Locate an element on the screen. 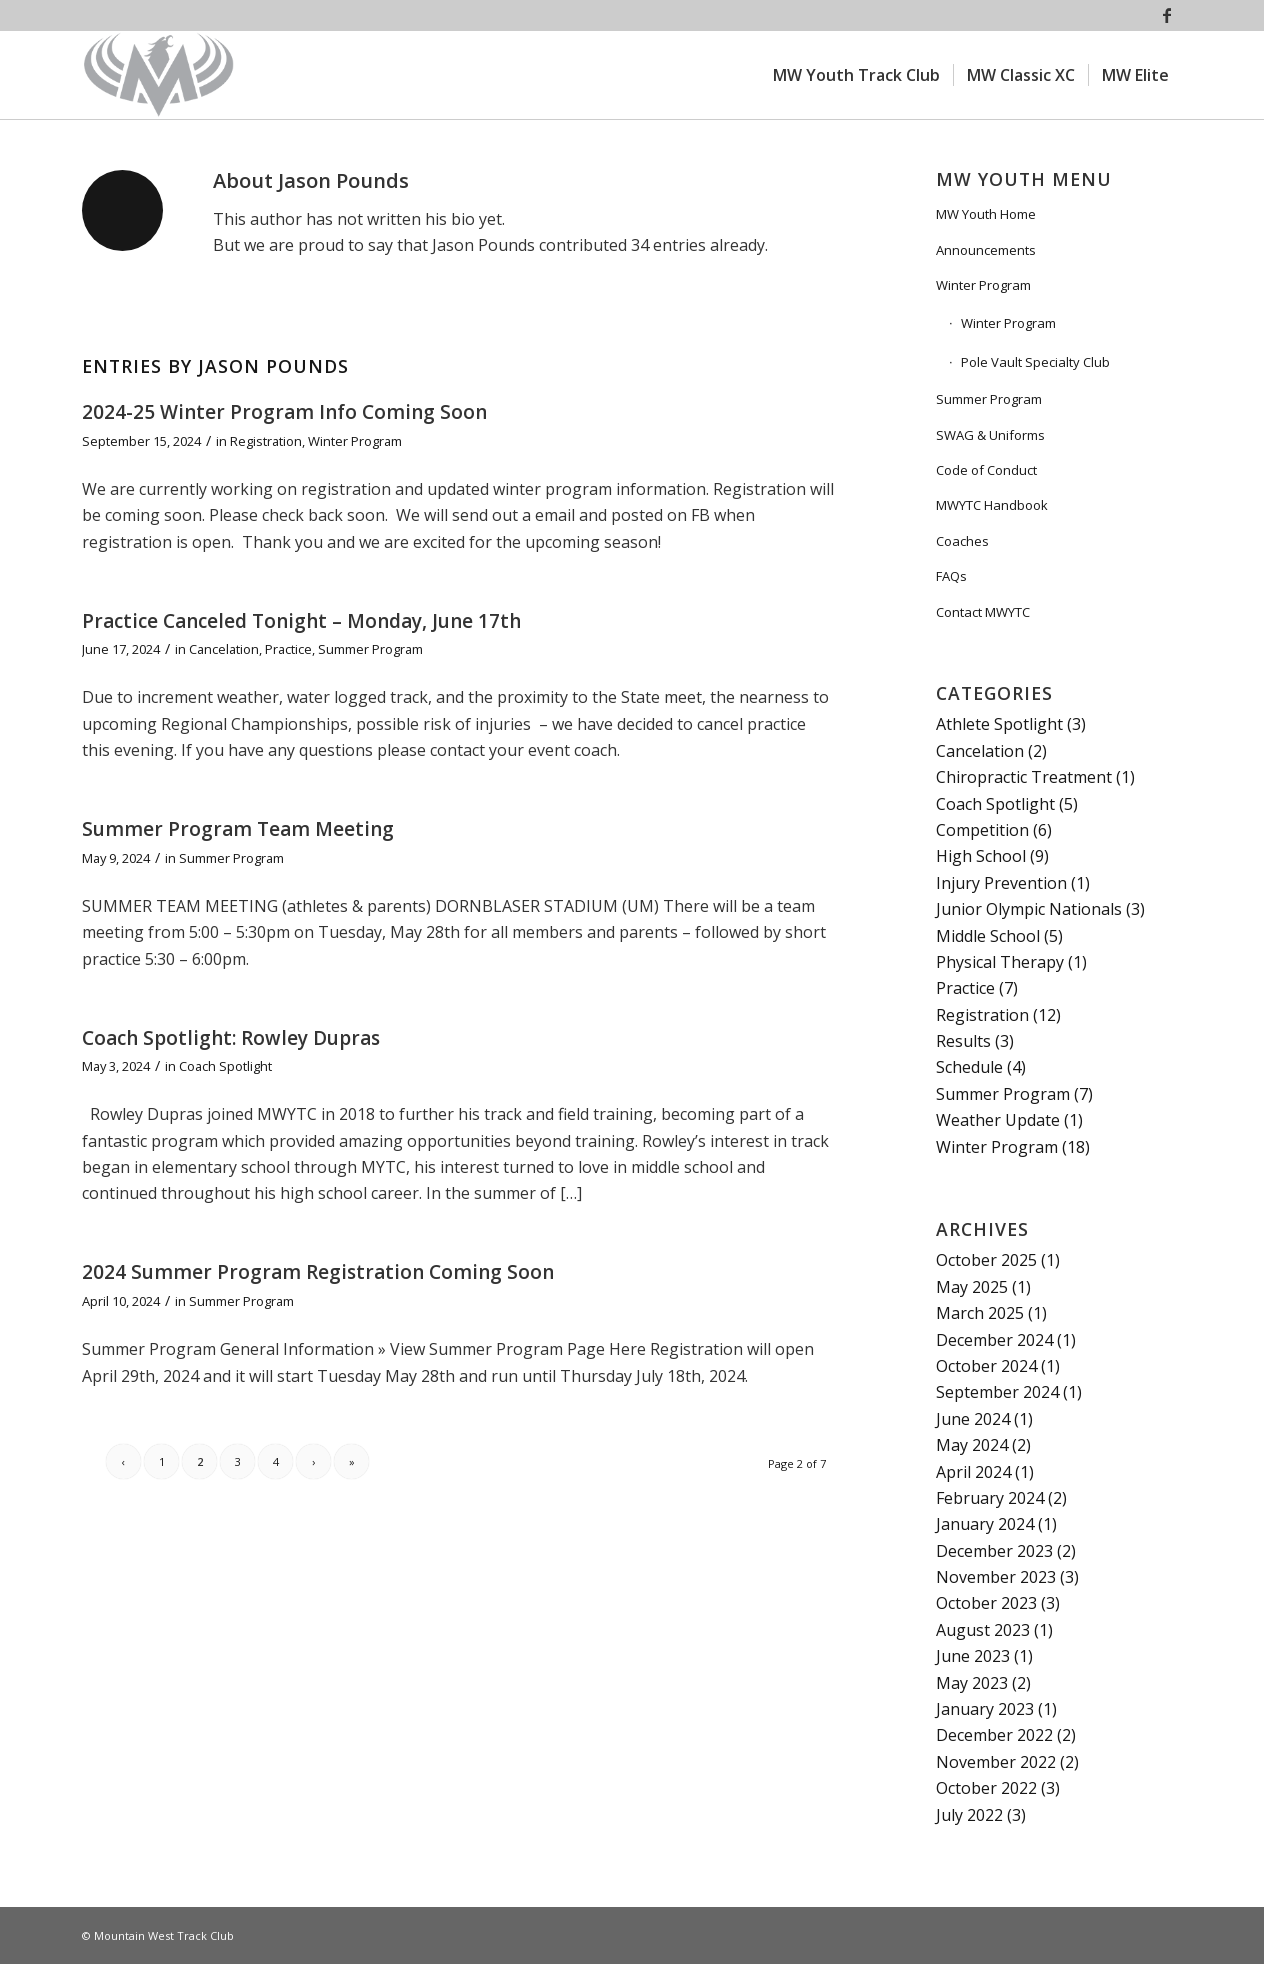  June 2023 is located at coordinates (973, 1656).